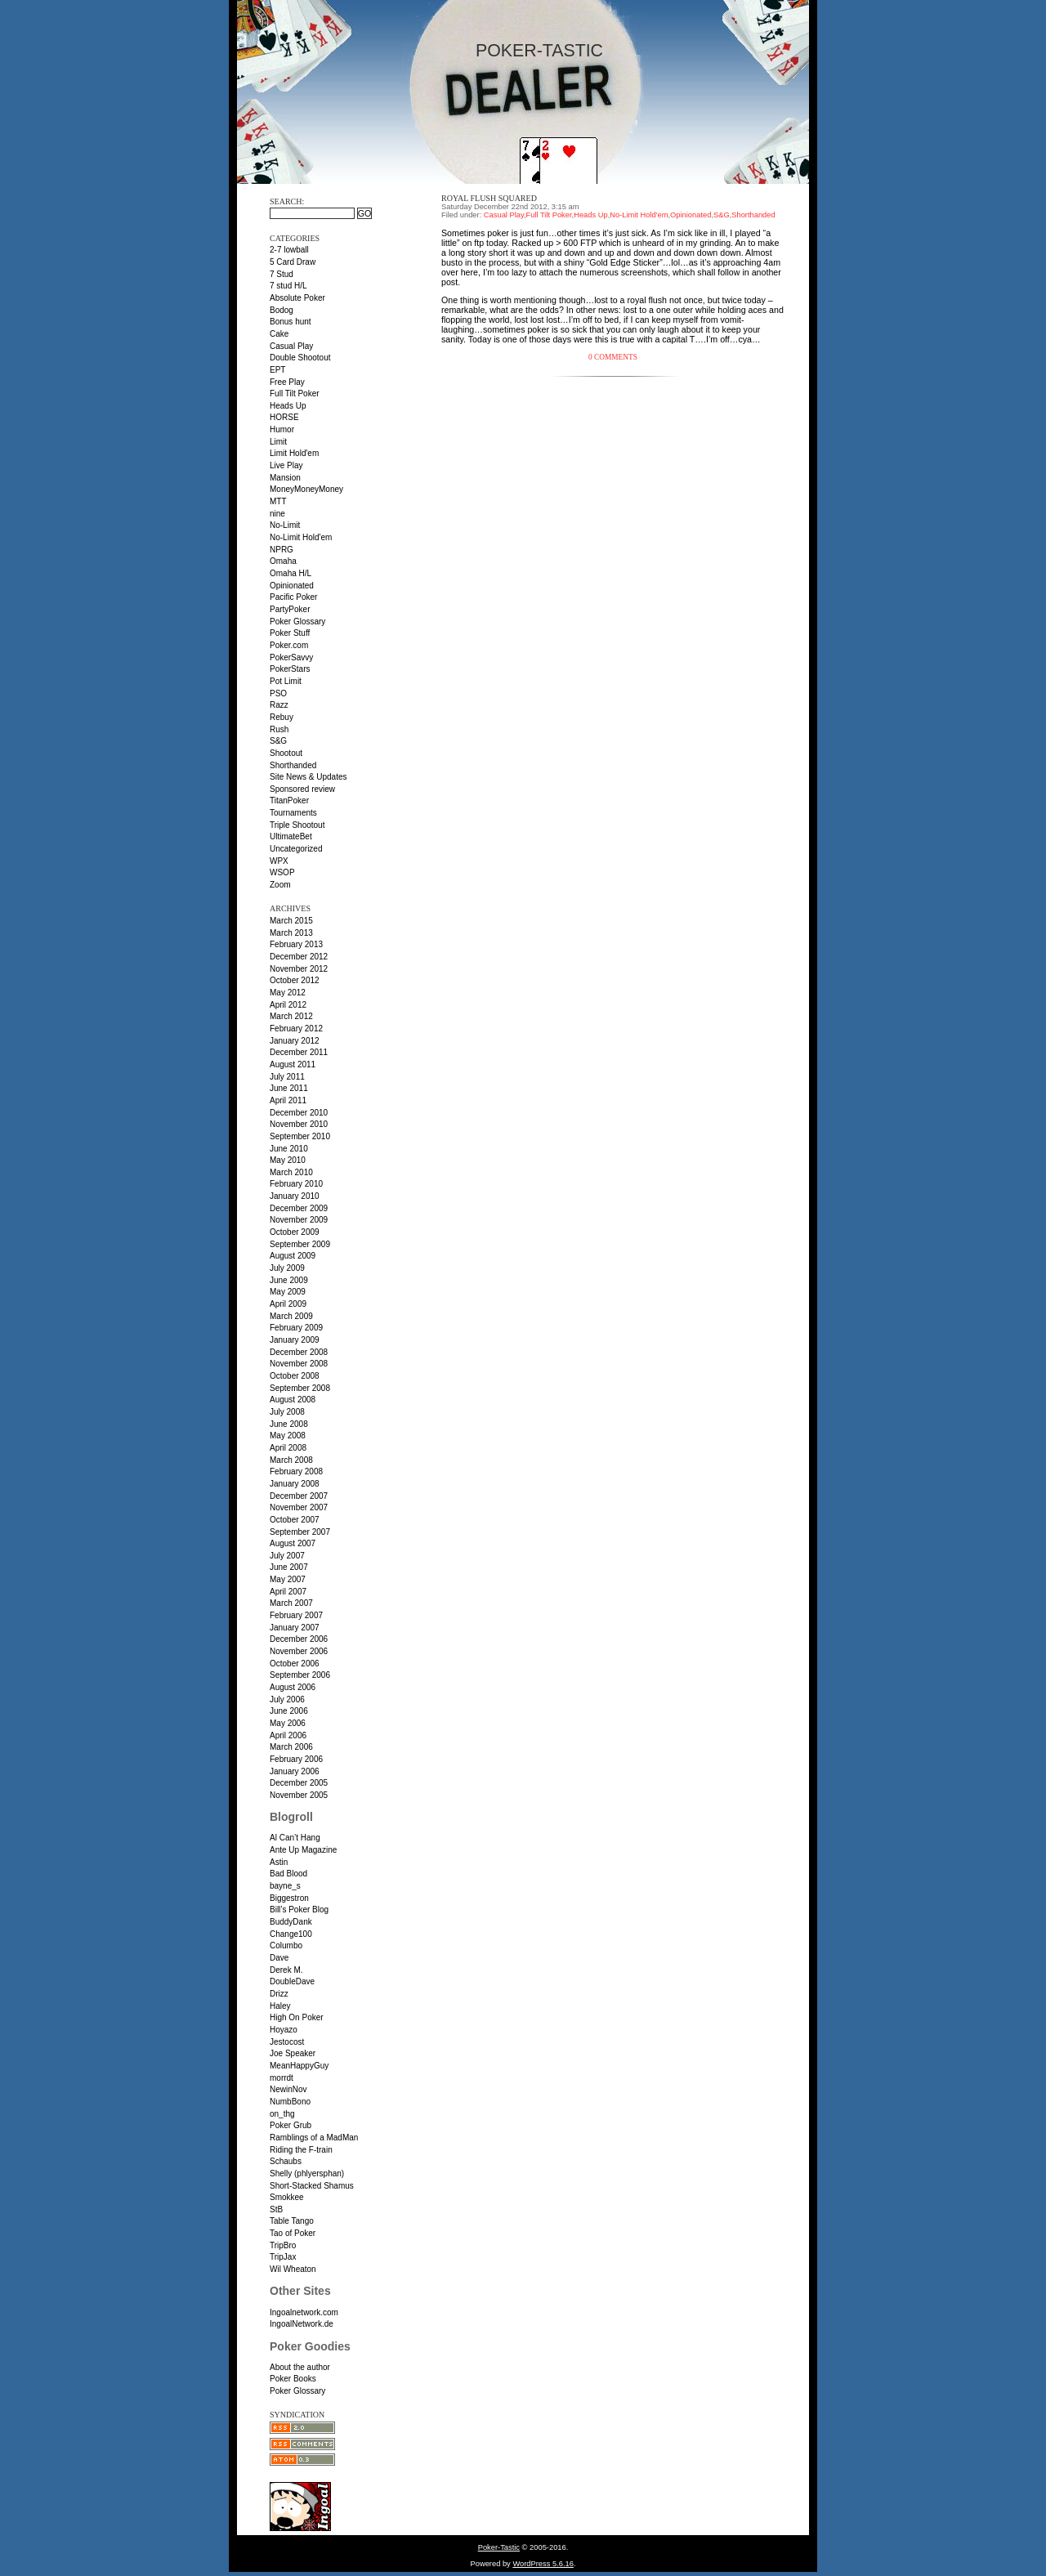  Describe the element at coordinates (299, 1651) in the screenshot. I see `November 2006` at that location.